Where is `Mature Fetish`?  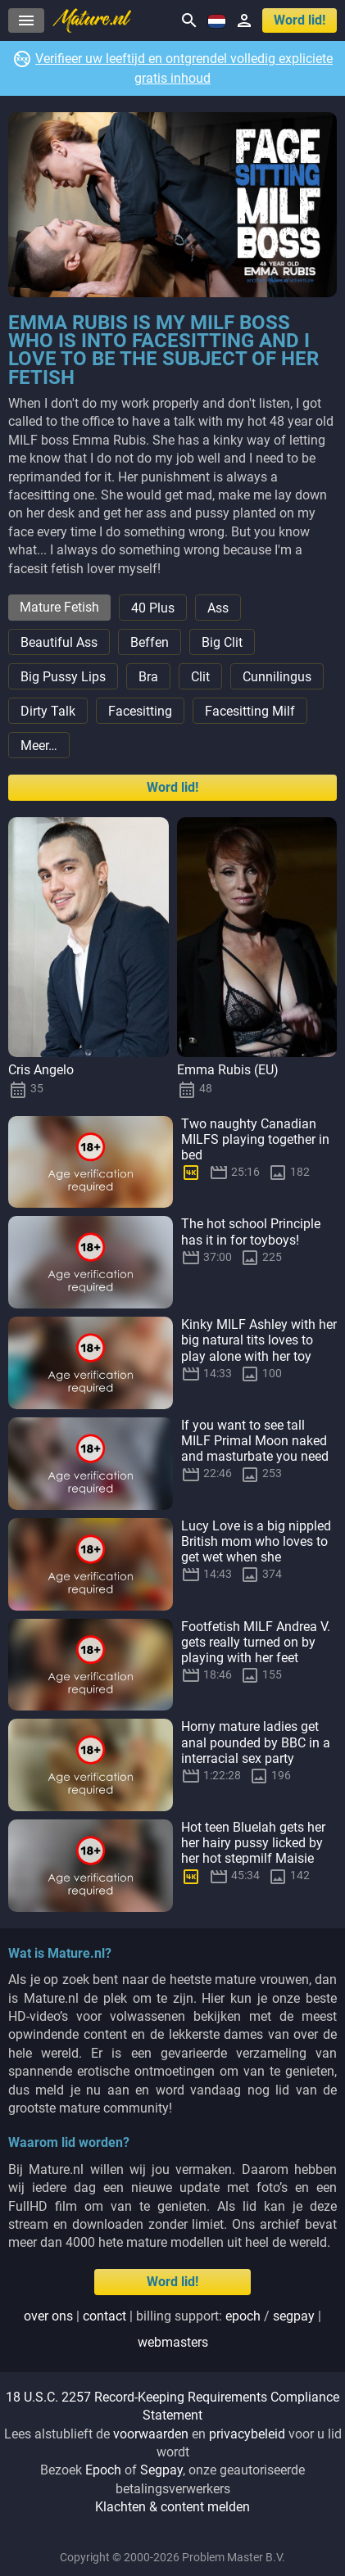 Mature Fetish is located at coordinates (59, 607).